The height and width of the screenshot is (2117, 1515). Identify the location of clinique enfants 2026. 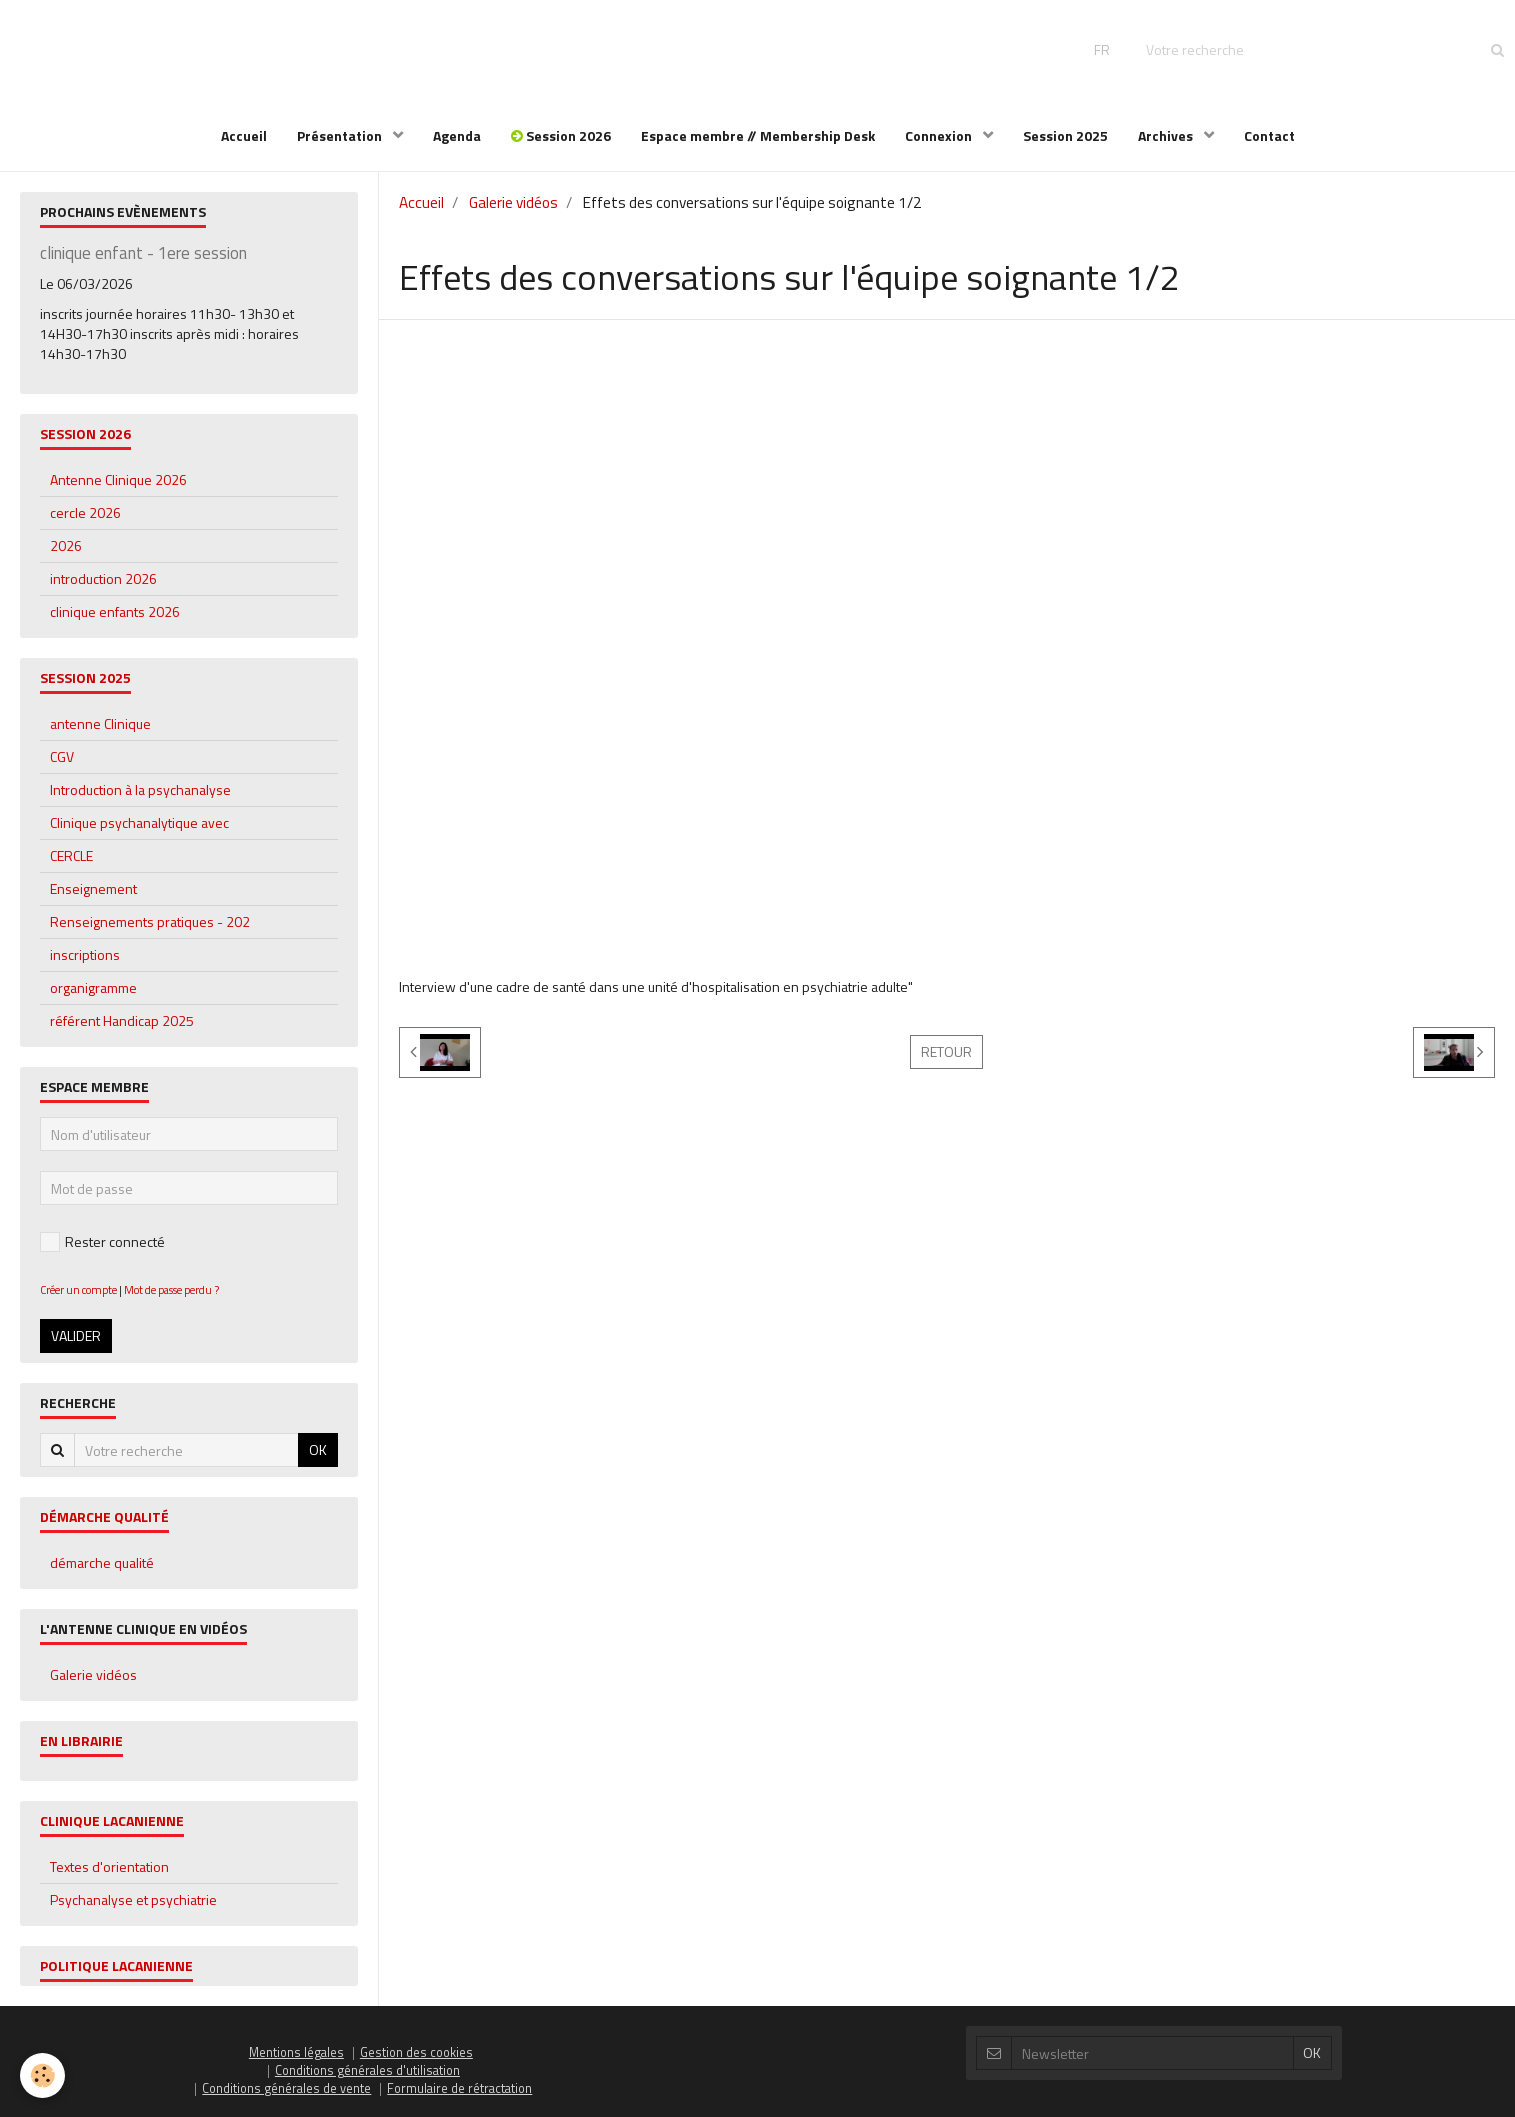
(115, 611).